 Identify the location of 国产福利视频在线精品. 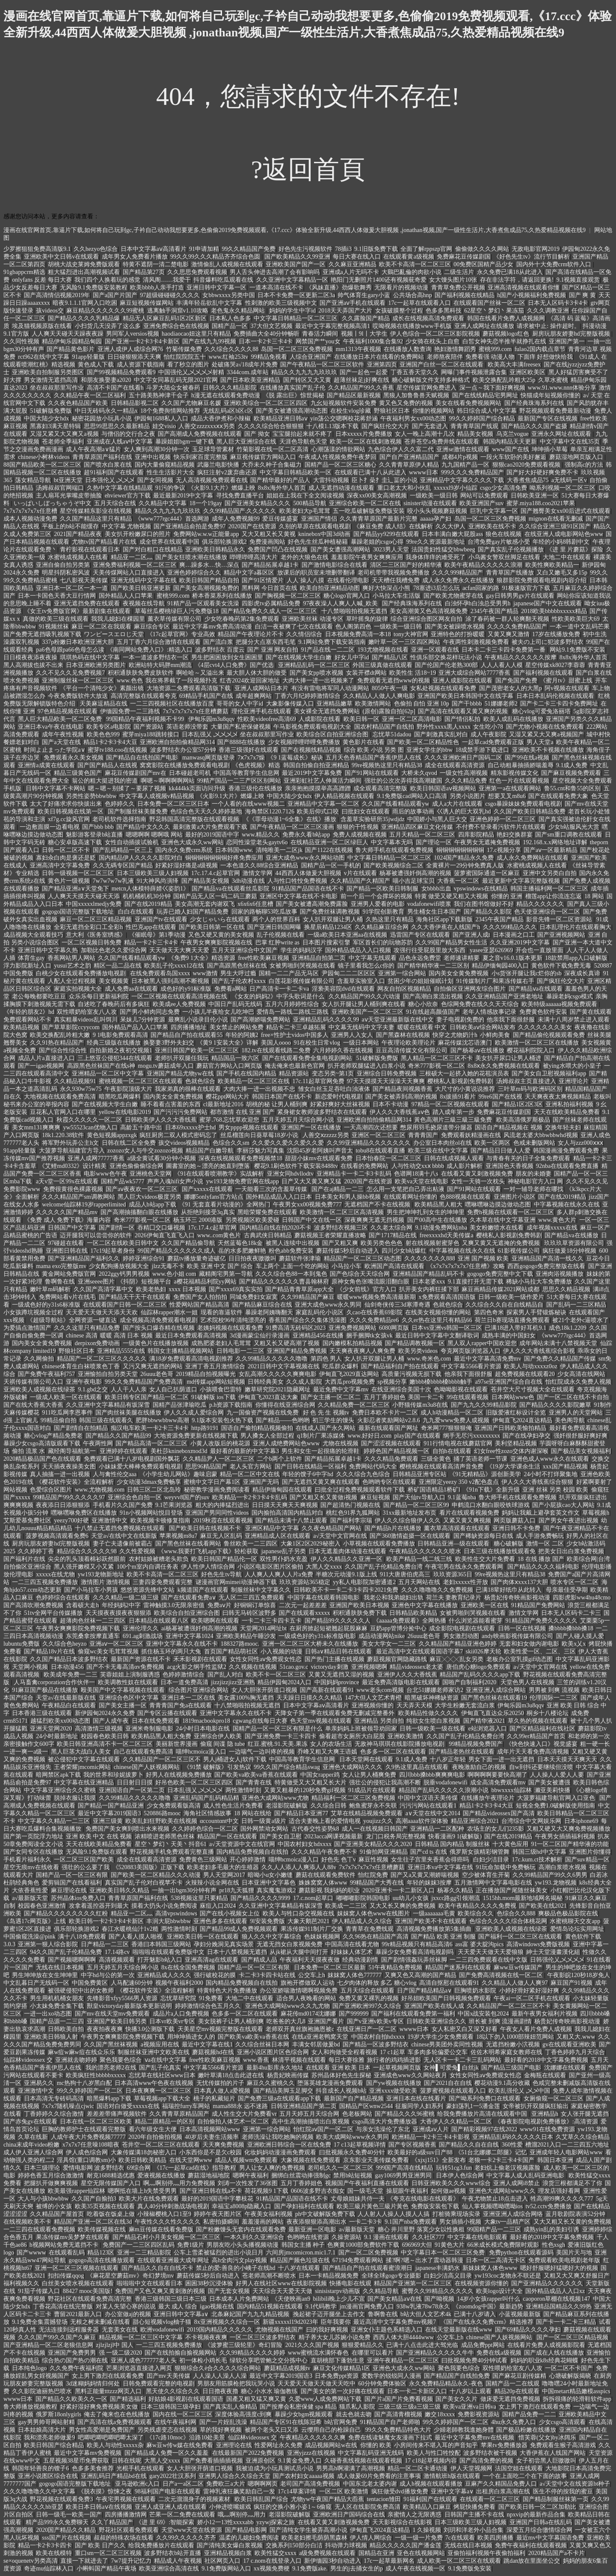
(465, 295).